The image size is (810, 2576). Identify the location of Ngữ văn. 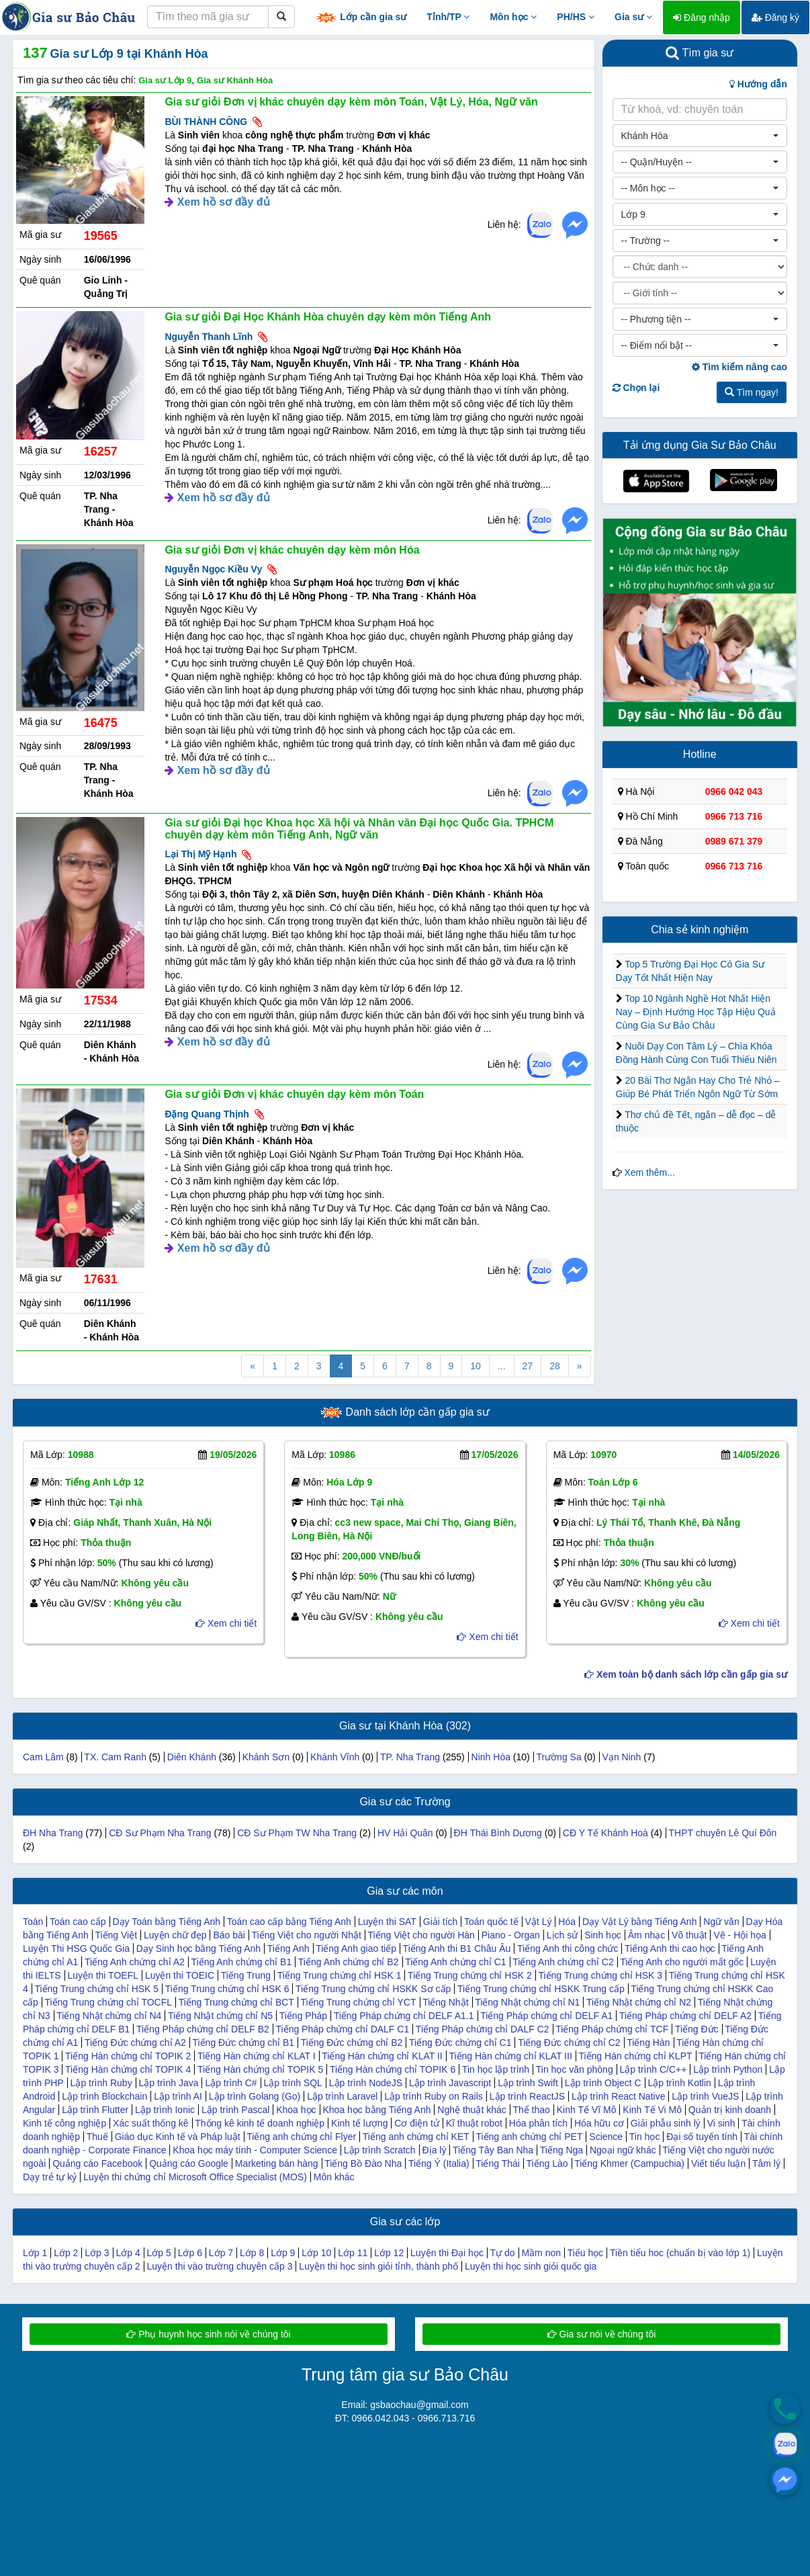
(721, 1921).